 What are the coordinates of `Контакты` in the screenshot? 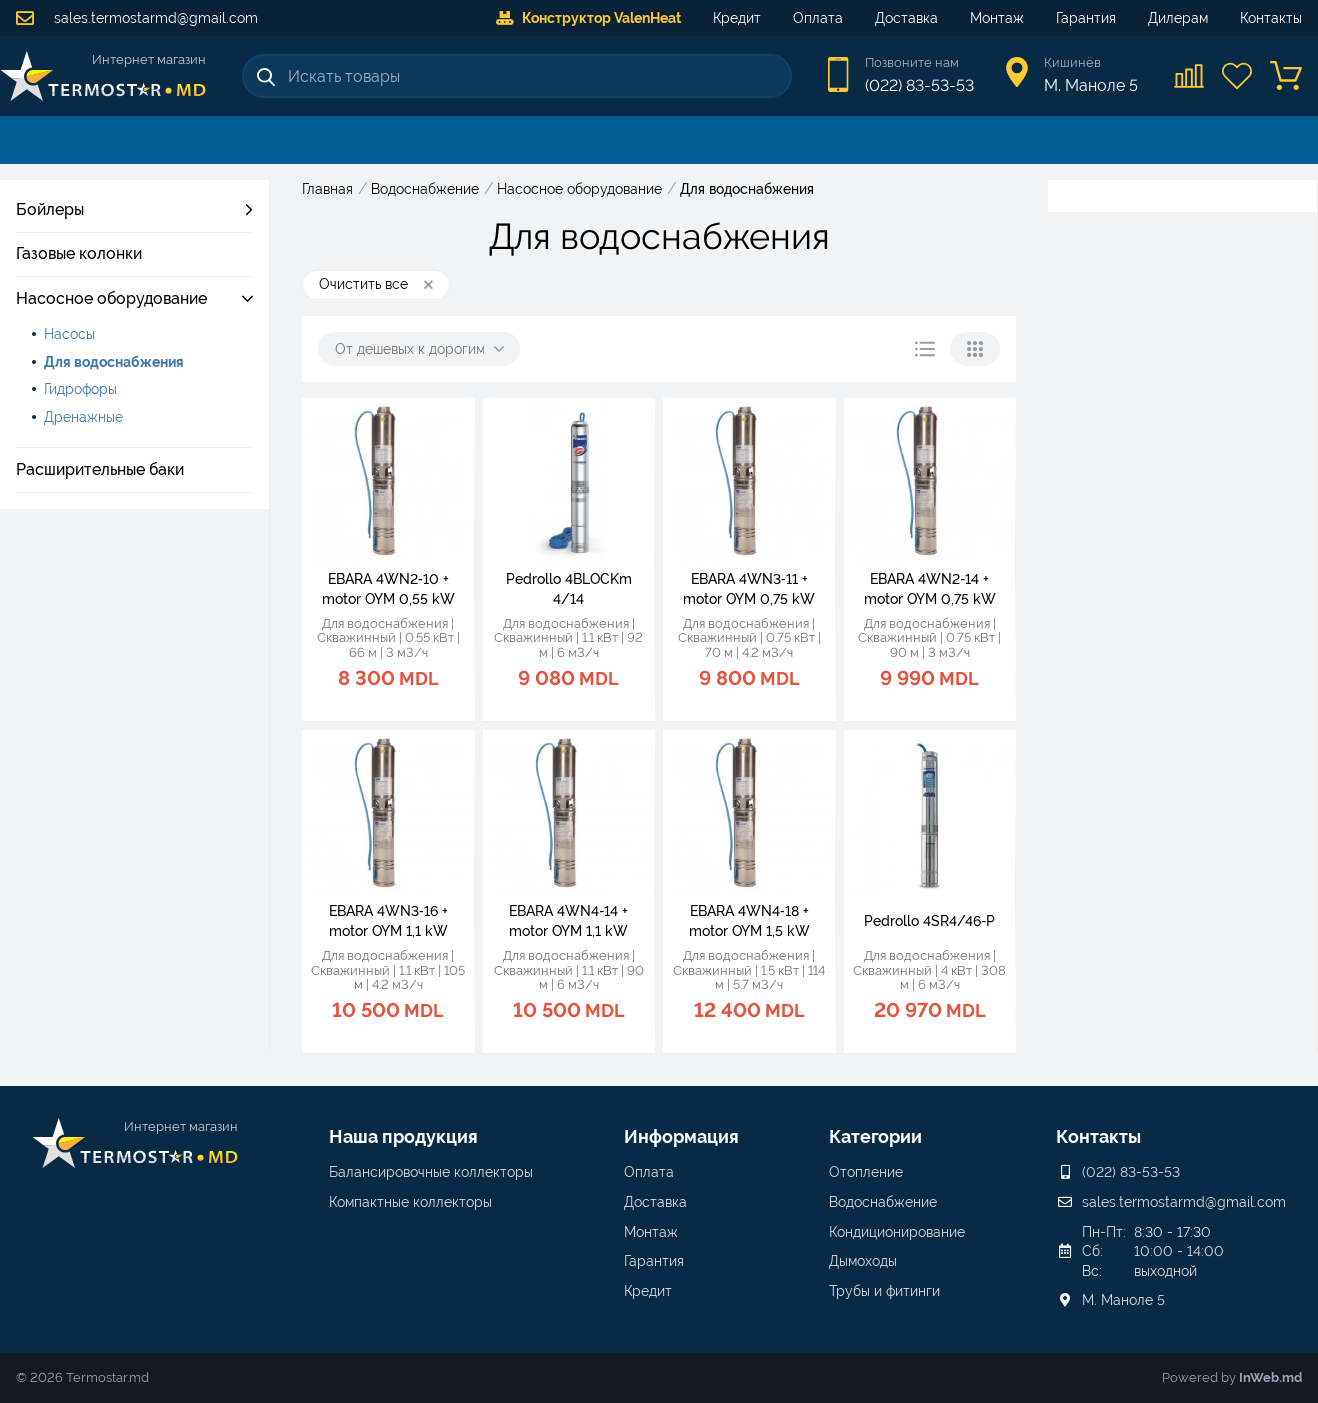 It's located at (1271, 18).